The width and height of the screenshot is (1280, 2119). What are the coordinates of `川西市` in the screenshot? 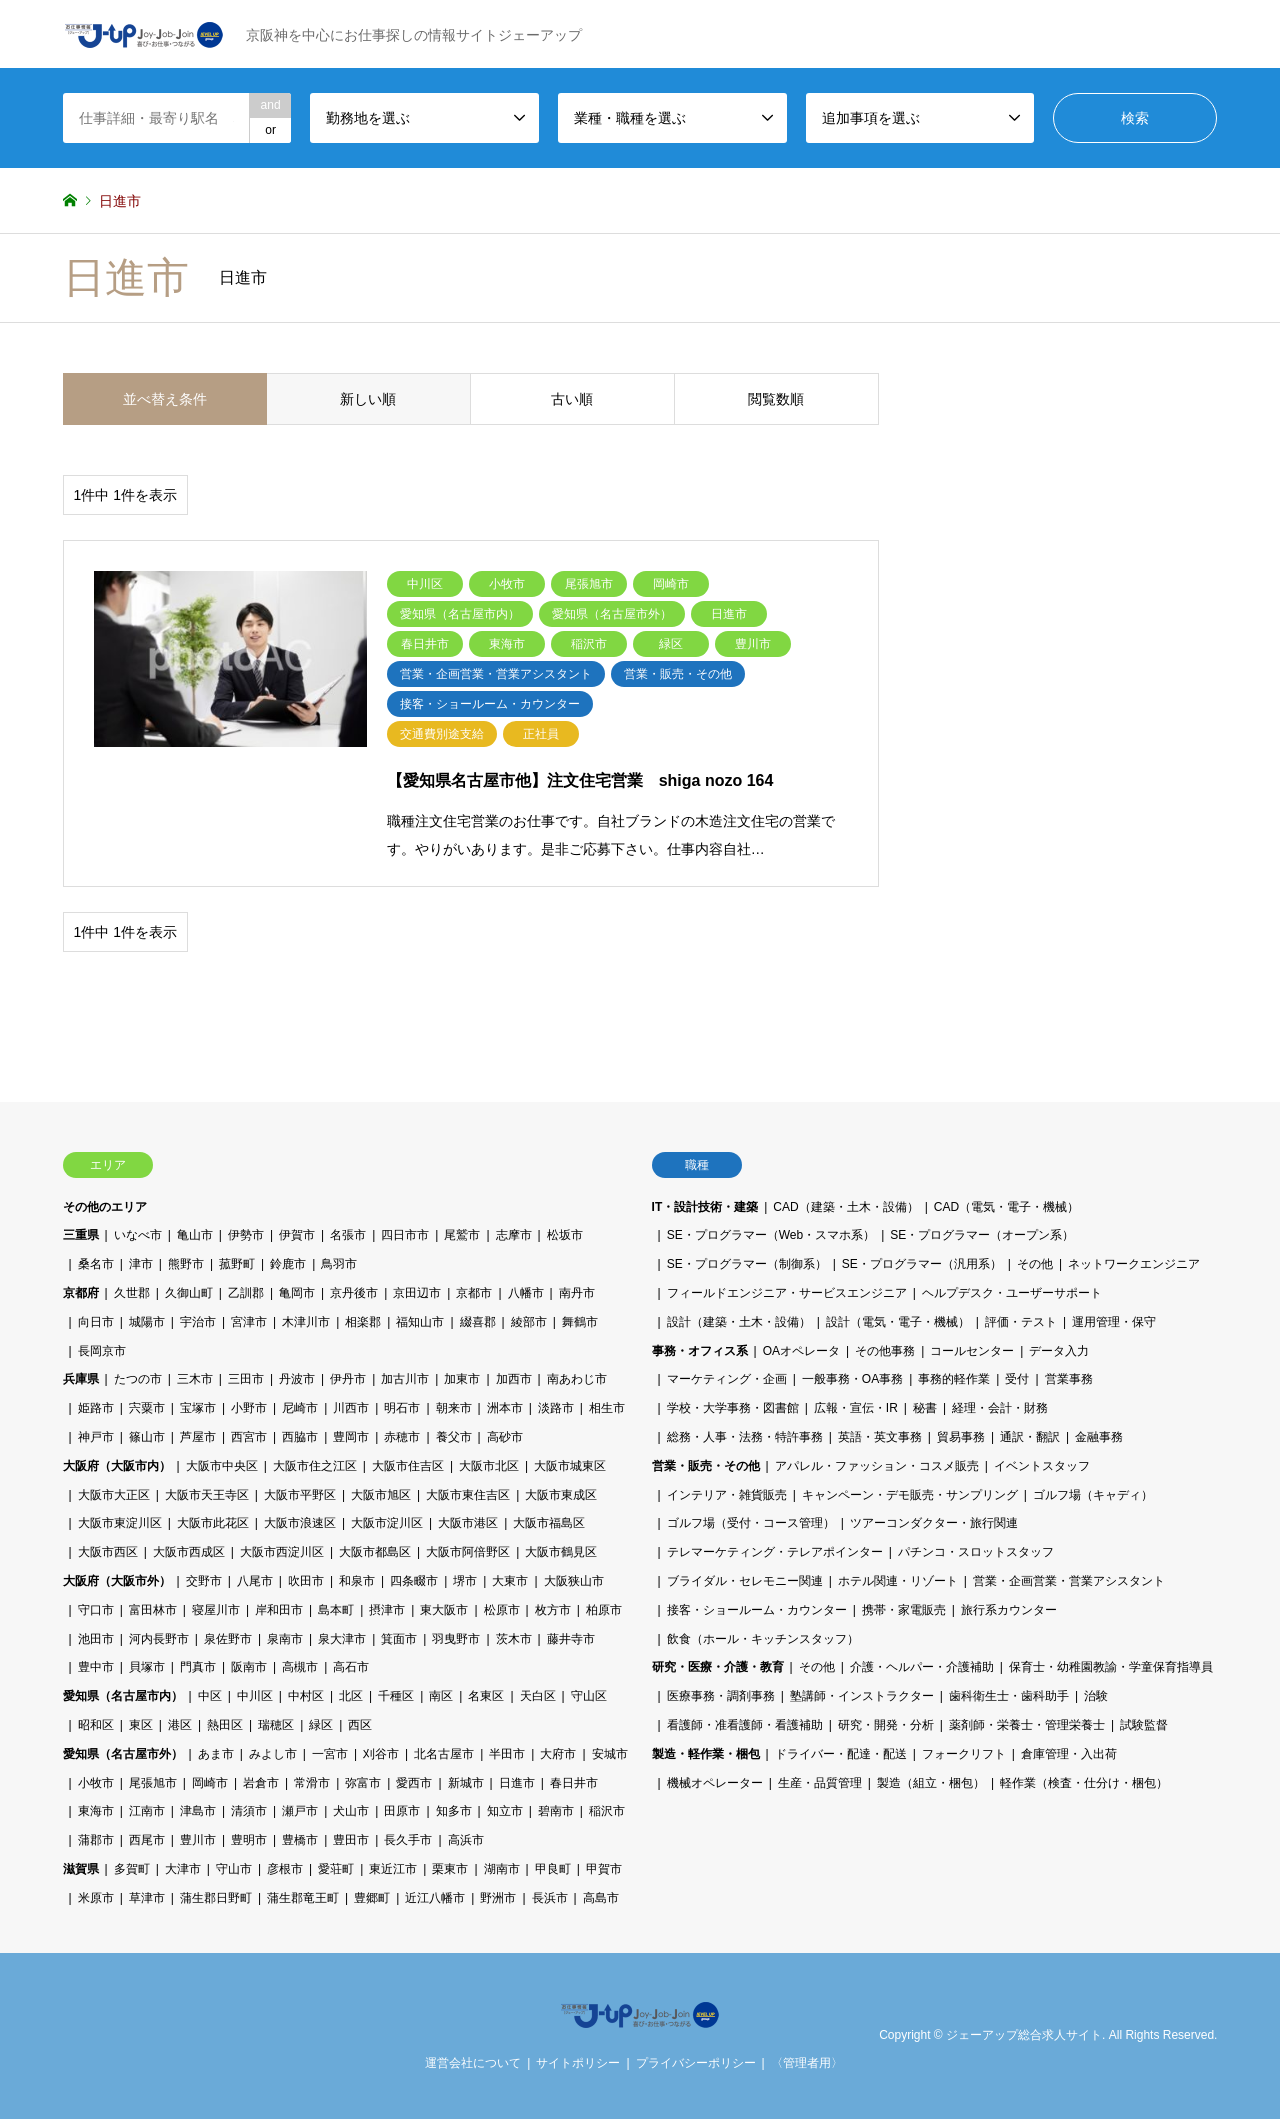 It's located at (351, 1408).